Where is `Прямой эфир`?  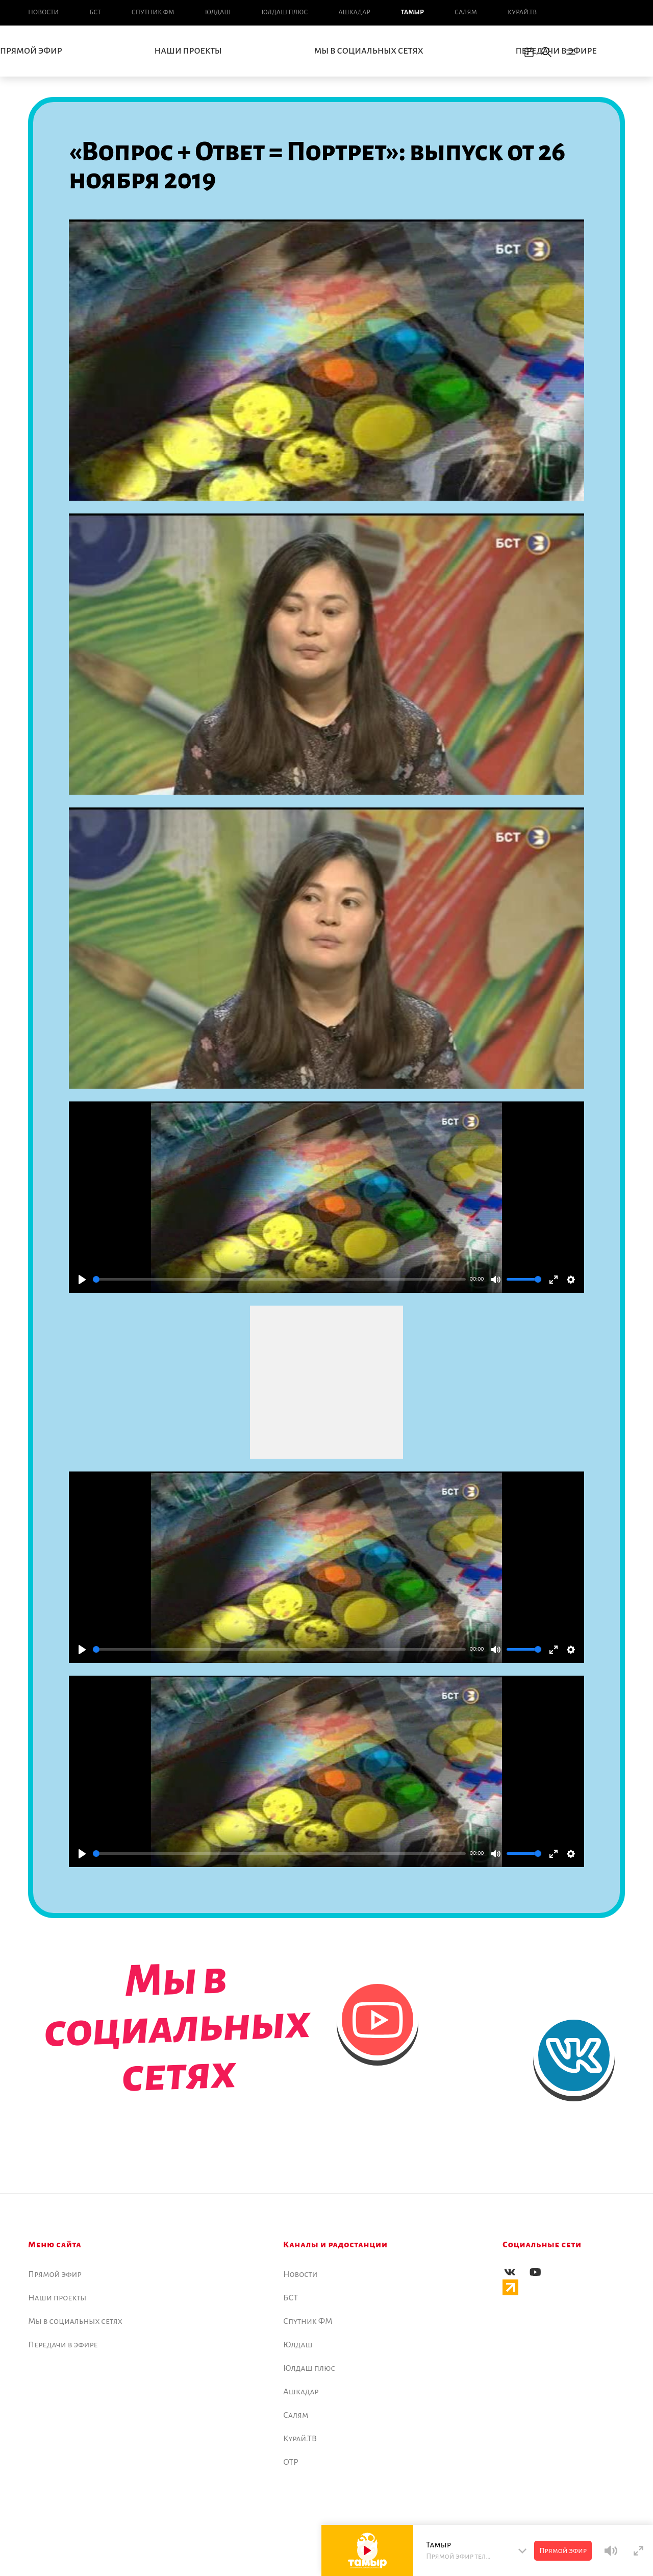
Прямой эфир is located at coordinates (55, 2274).